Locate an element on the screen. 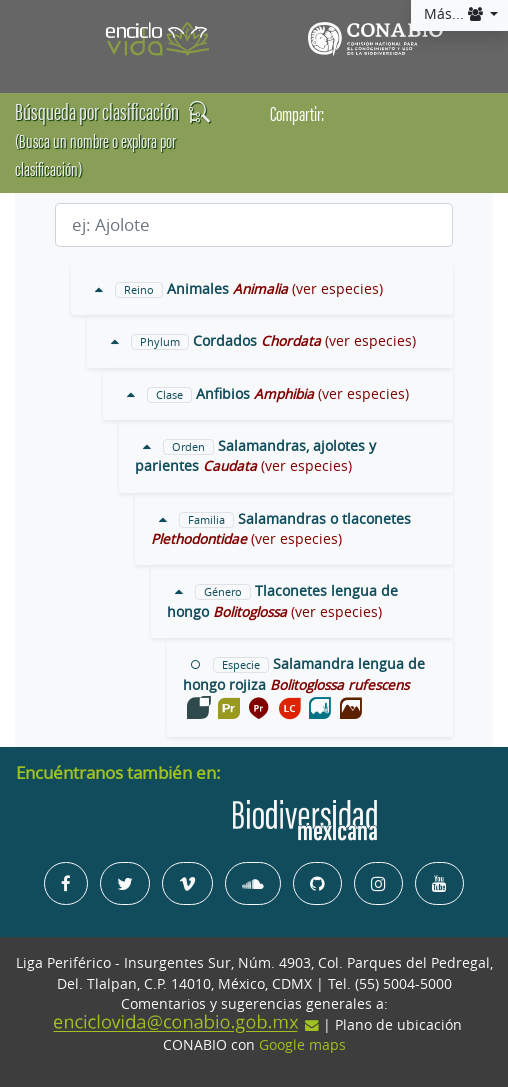  Google maps is located at coordinates (302, 1045).